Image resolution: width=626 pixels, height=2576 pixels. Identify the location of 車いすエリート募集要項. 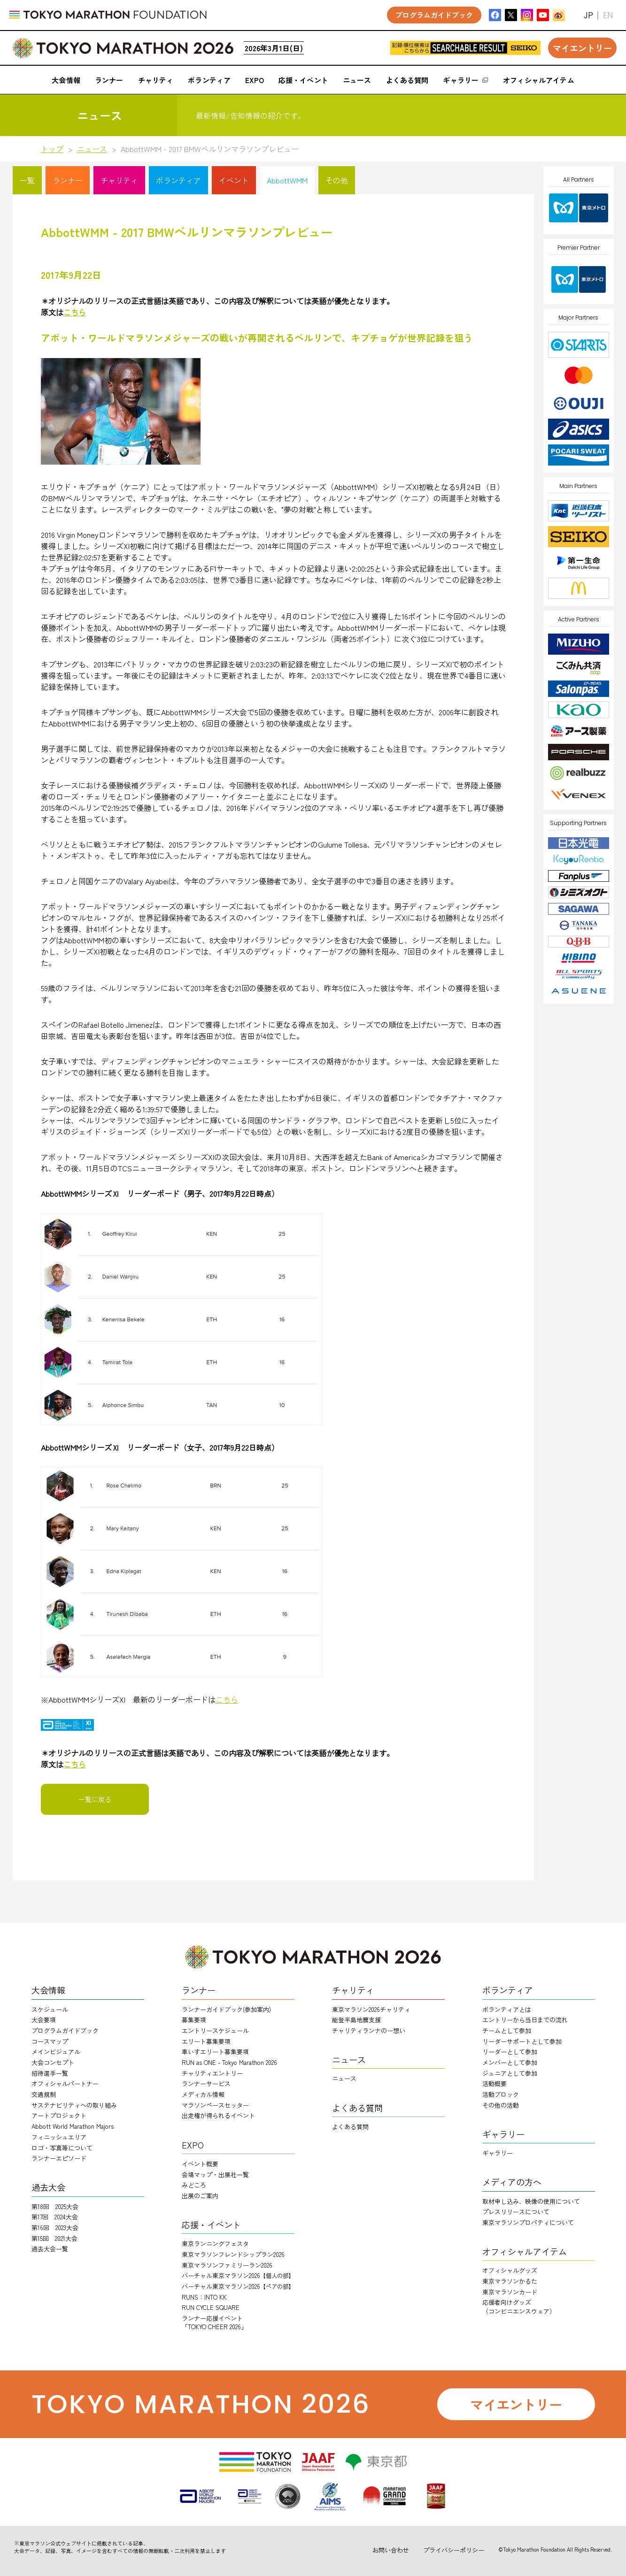
(215, 2051).